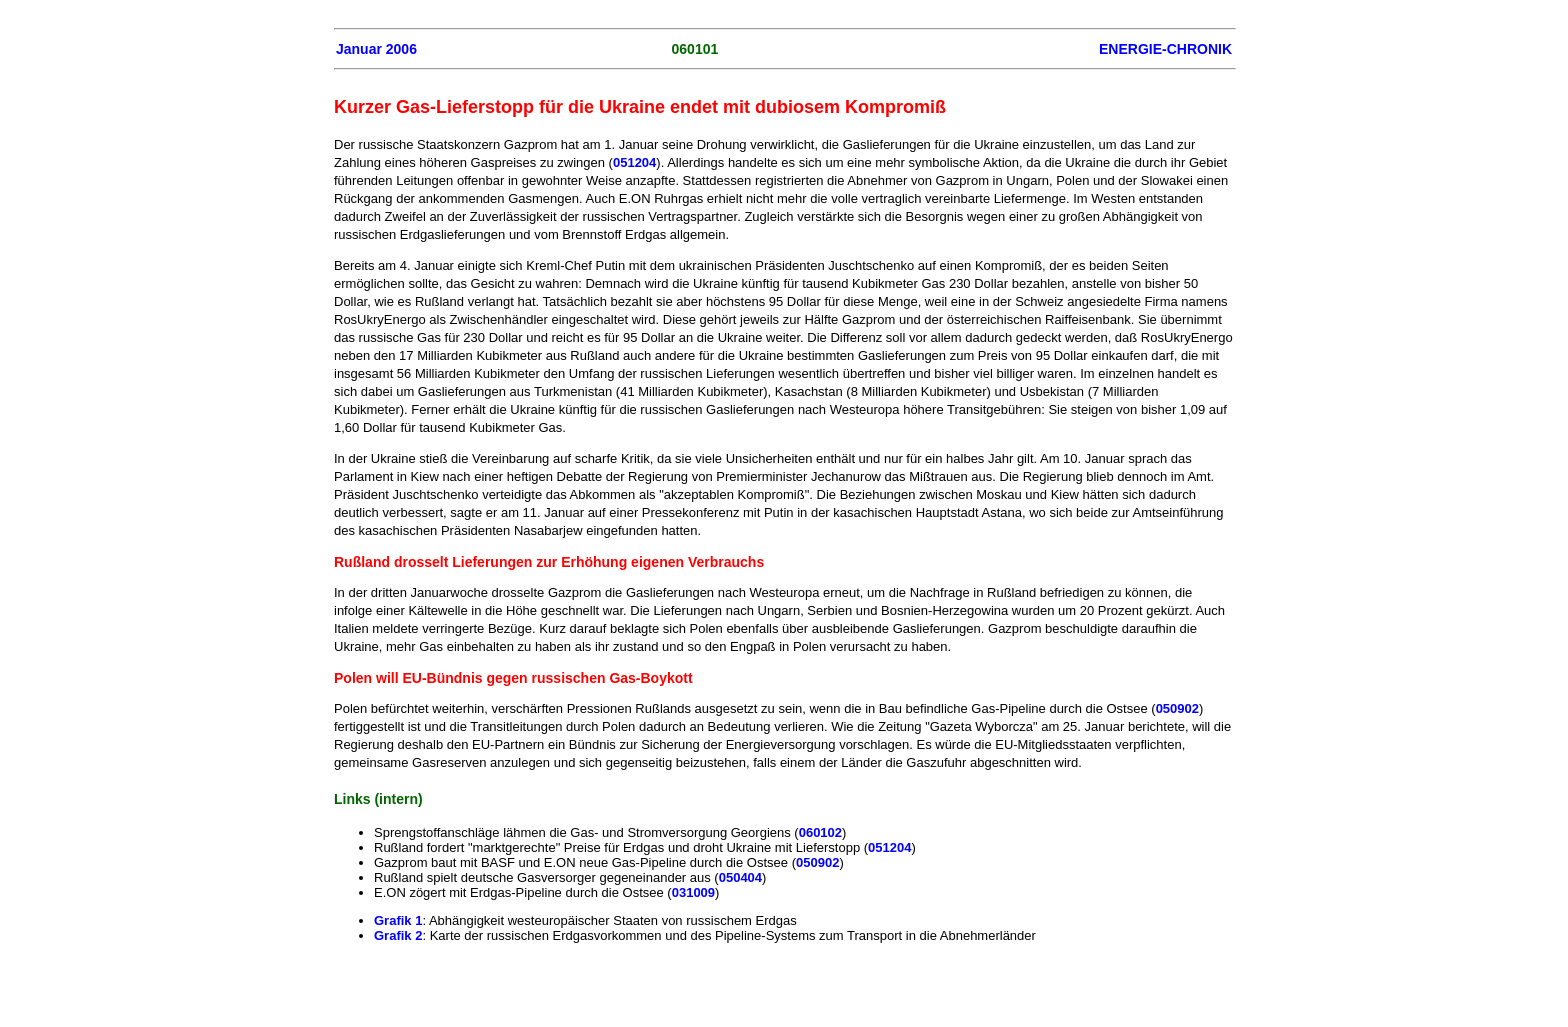  Describe the element at coordinates (398, 935) in the screenshot. I see `Grafik 2` at that location.